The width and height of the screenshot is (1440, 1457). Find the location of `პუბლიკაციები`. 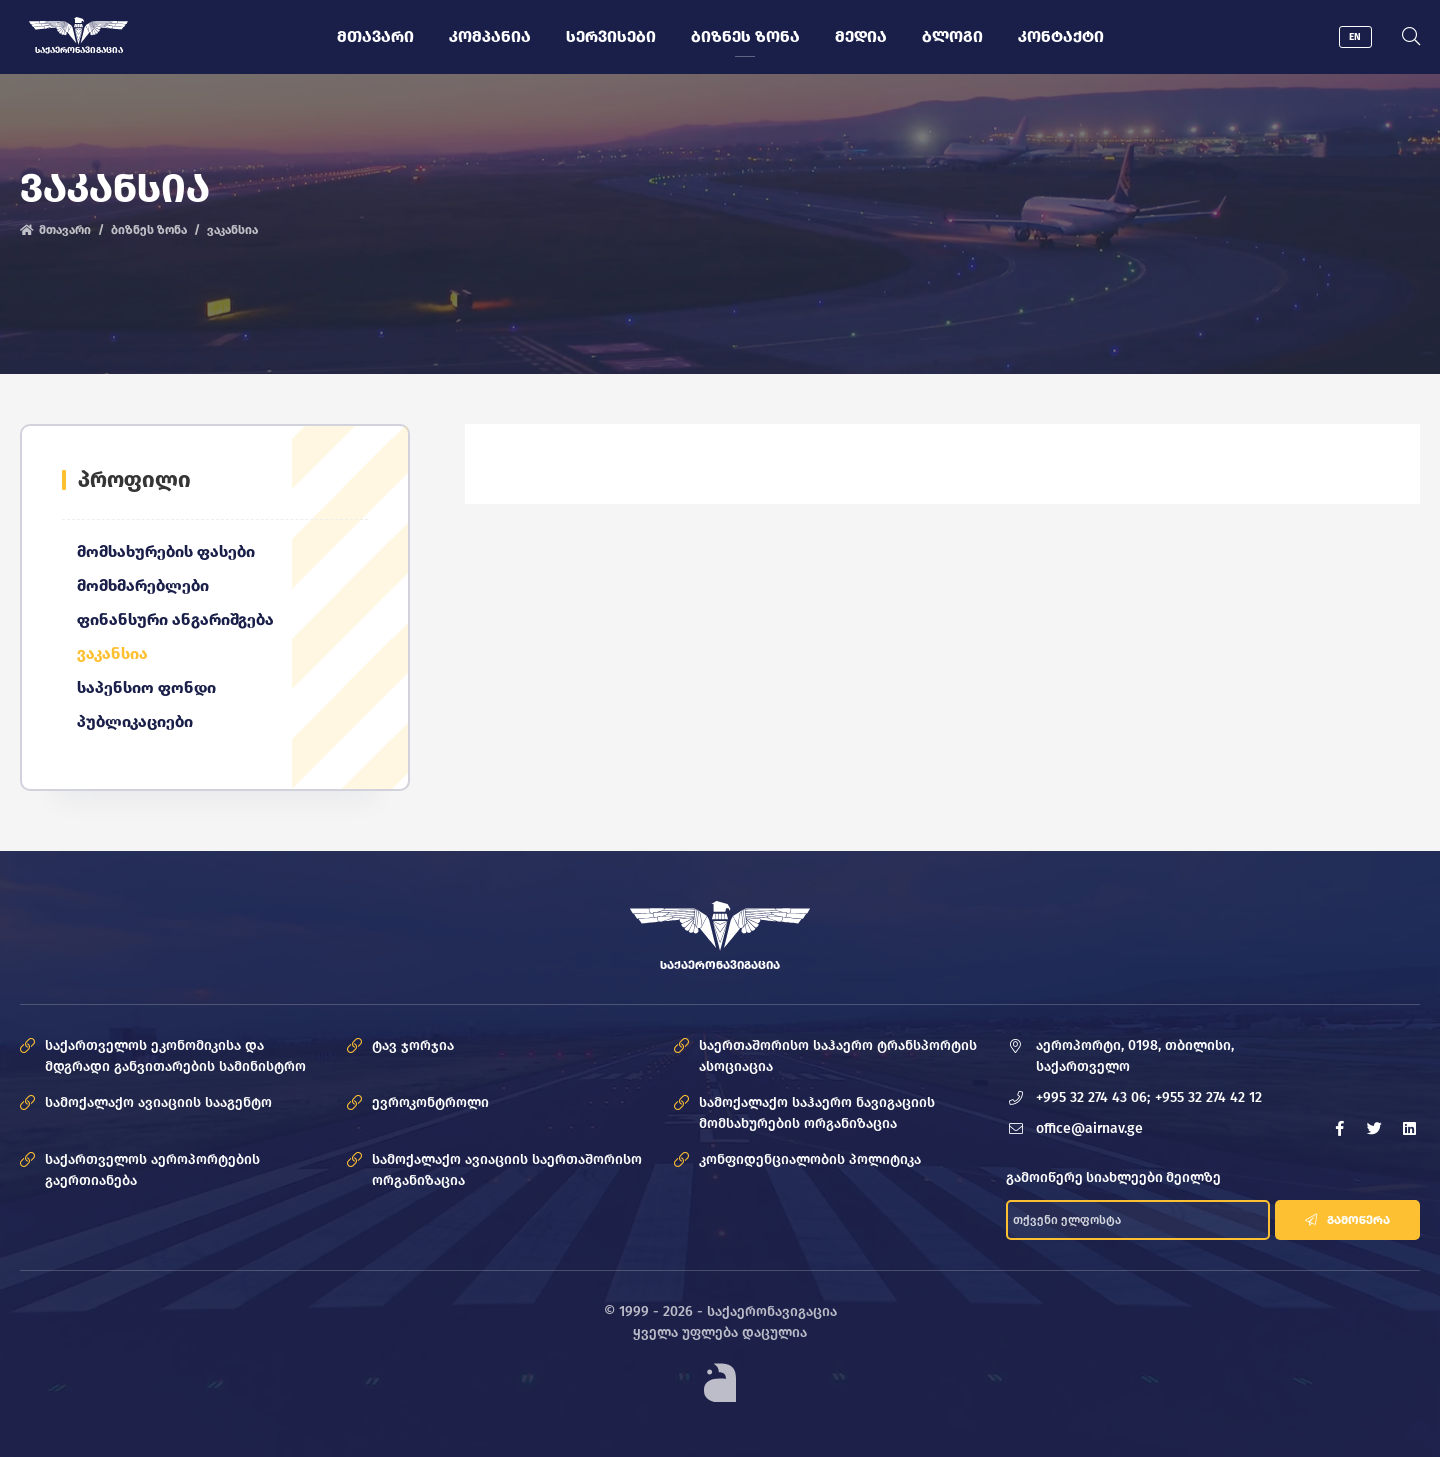

პუბლიკაციები is located at coordinates (135, 722).